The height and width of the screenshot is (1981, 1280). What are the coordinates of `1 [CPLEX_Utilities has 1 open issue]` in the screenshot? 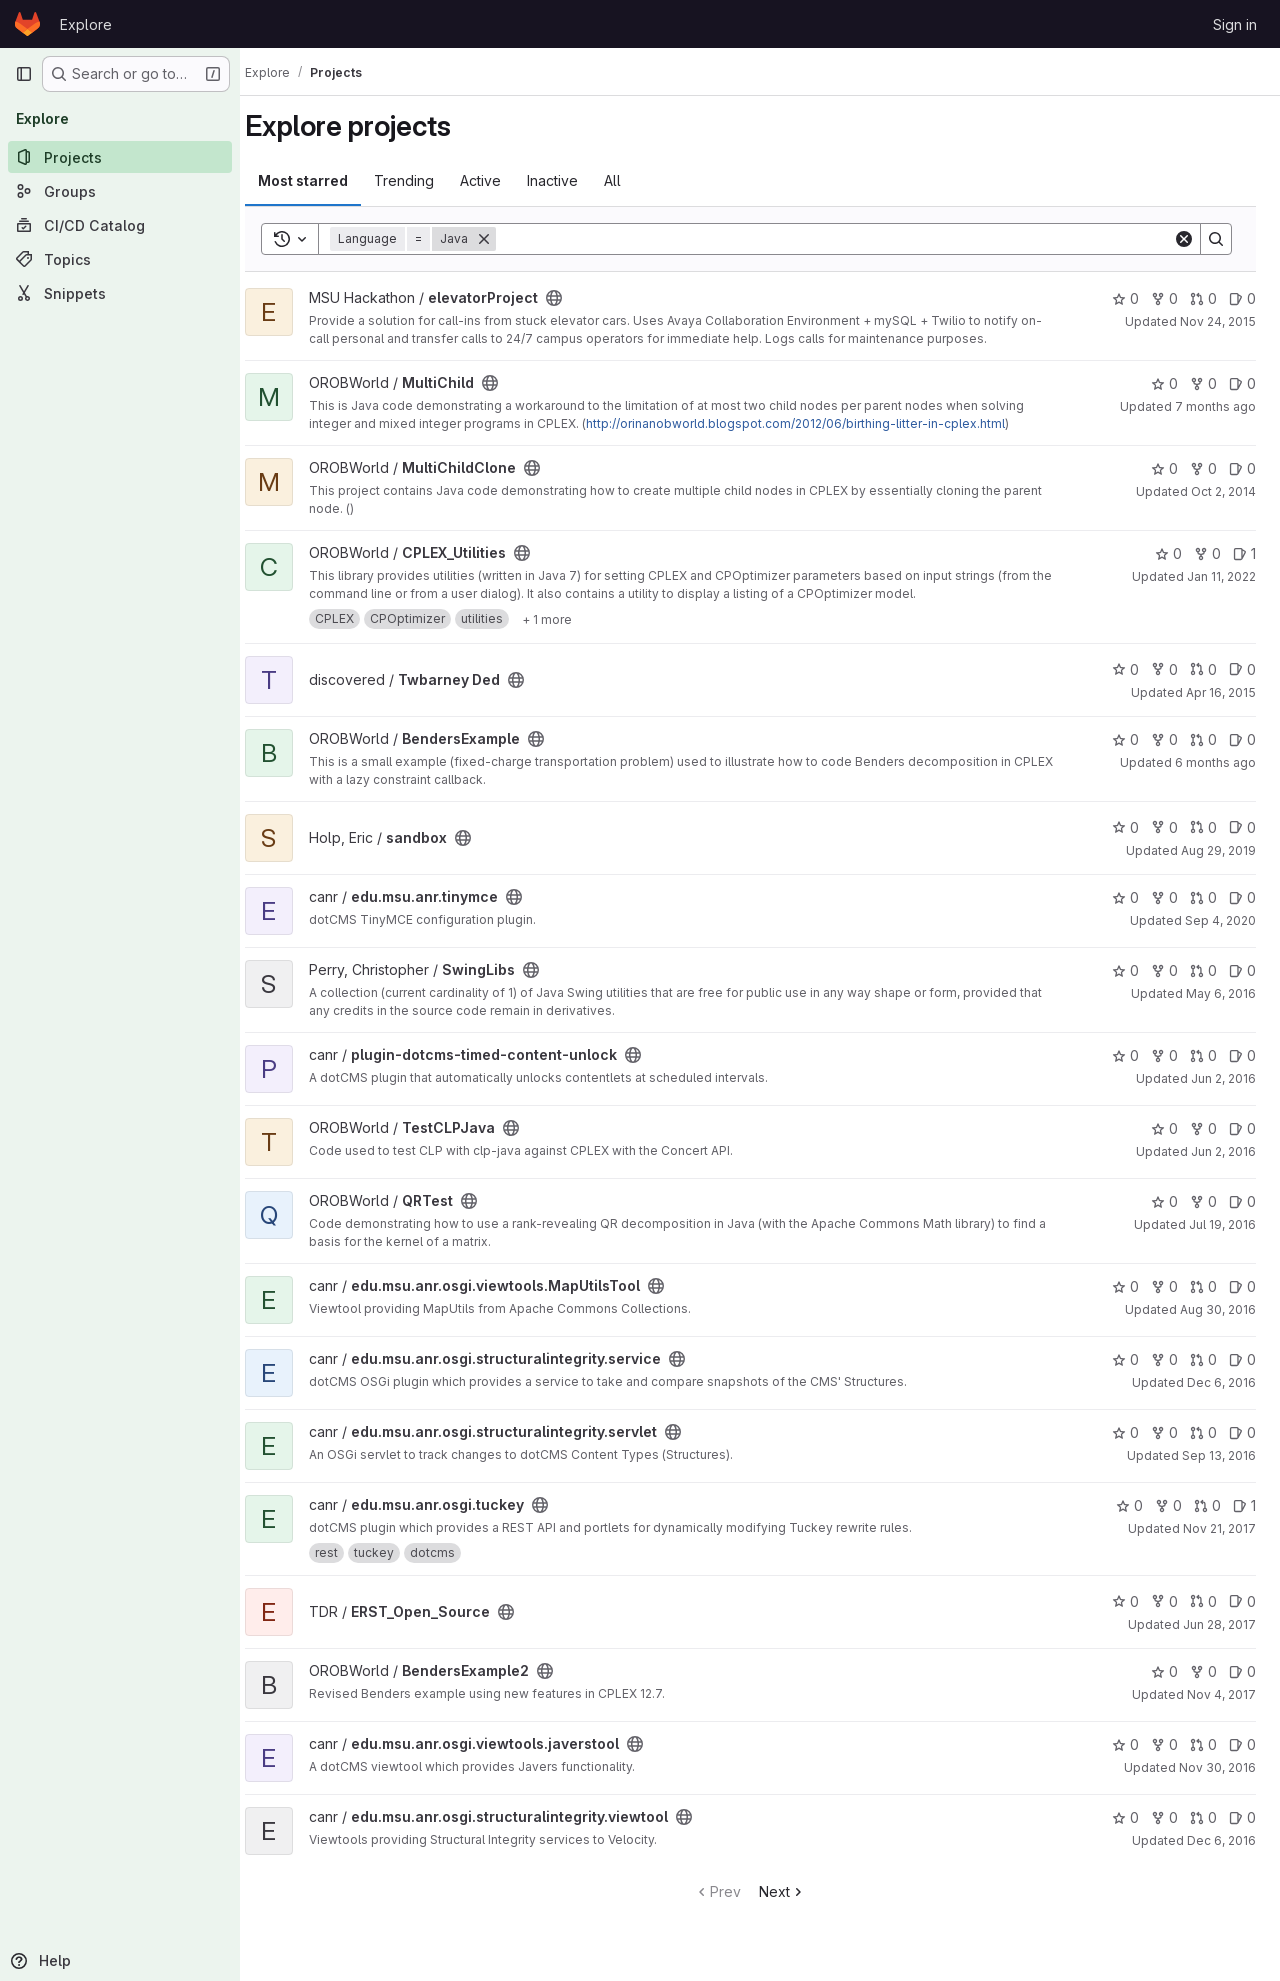 It's located at (1244, 553).